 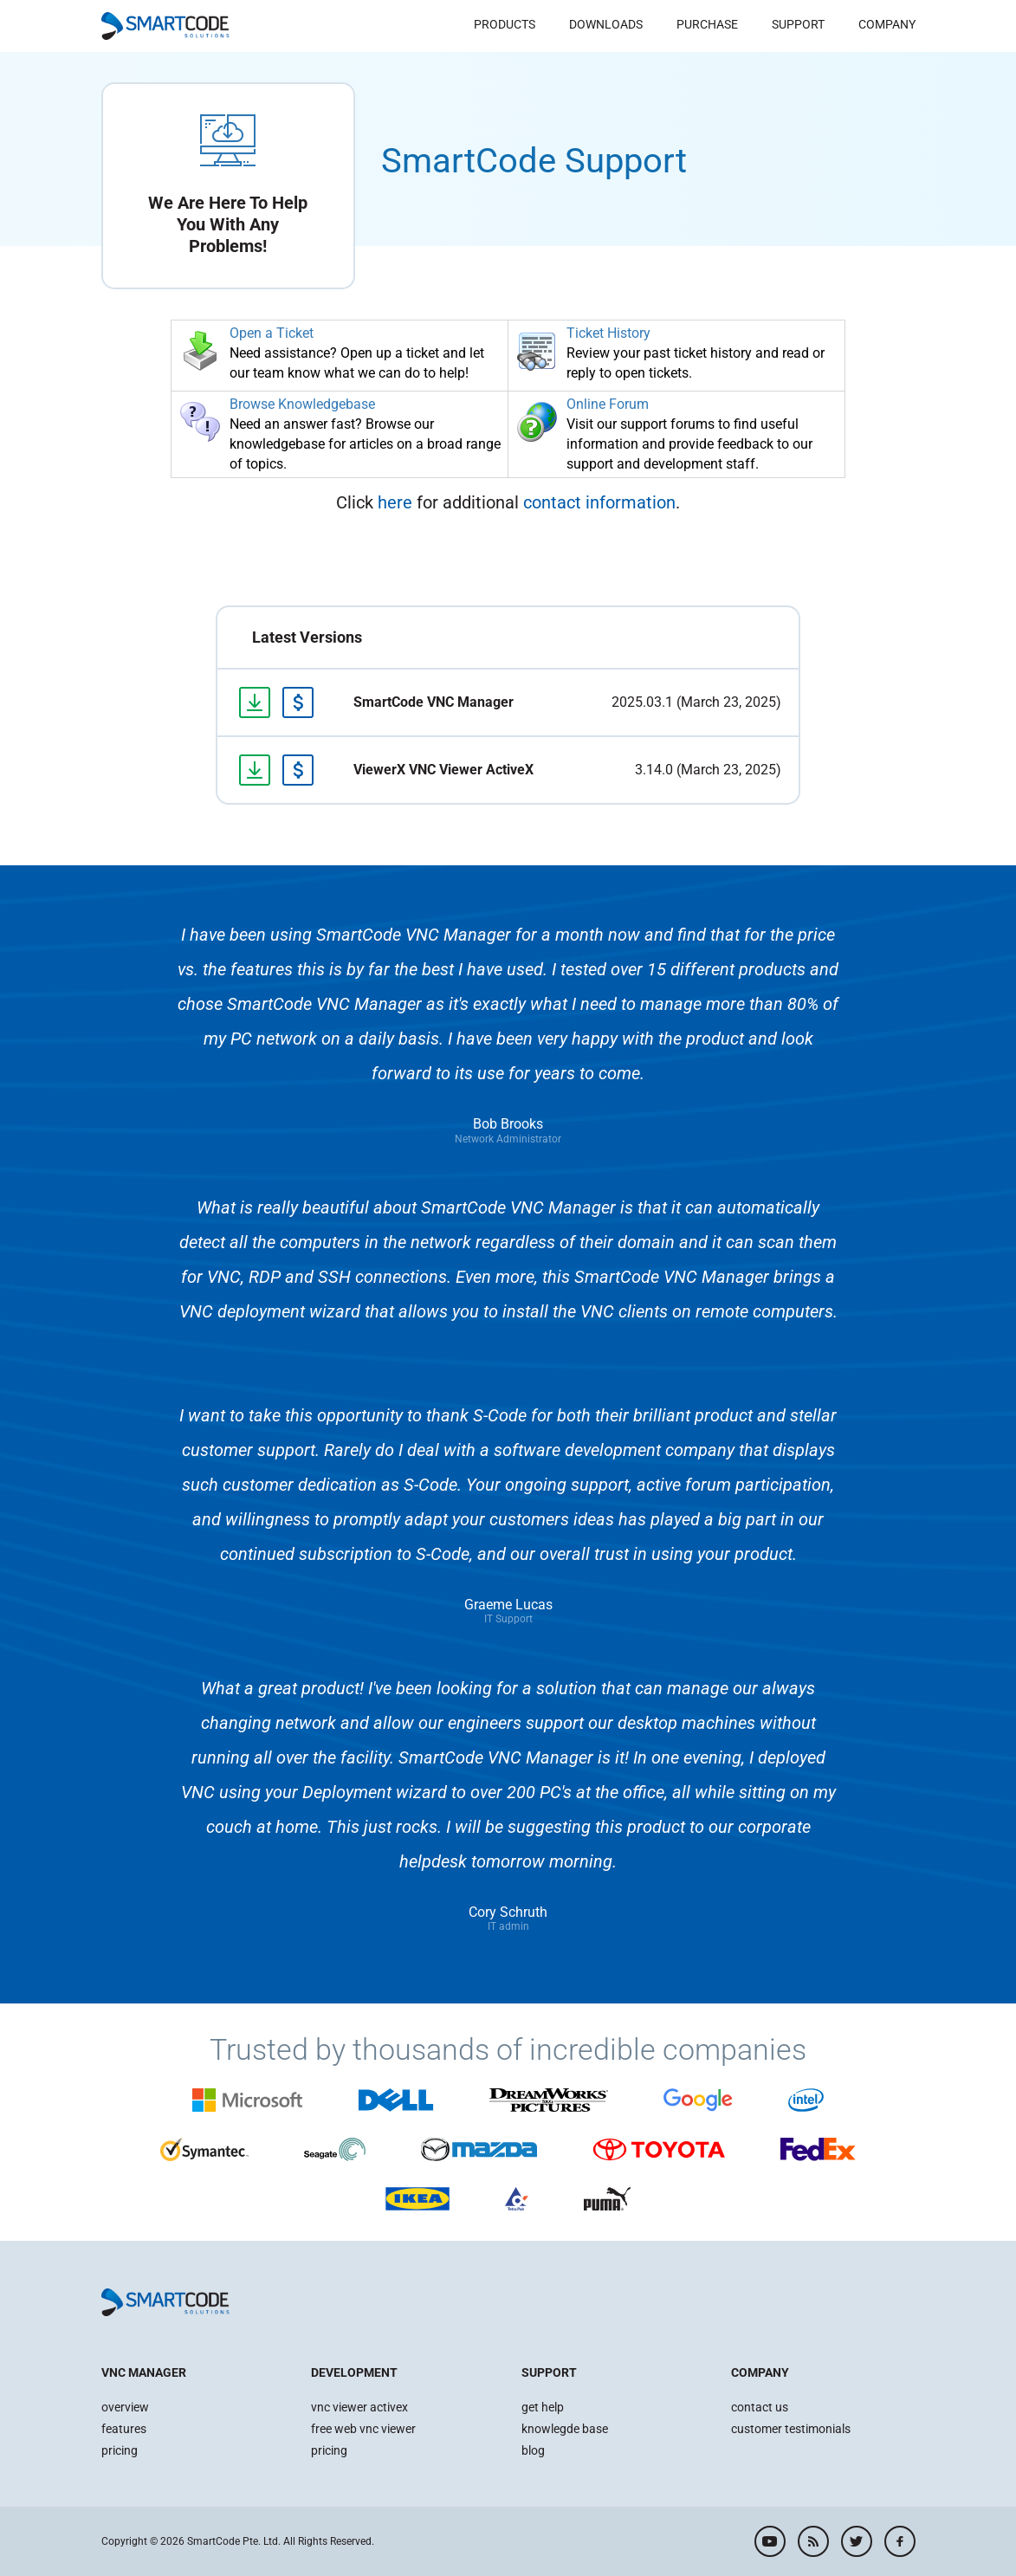 What do you see at coordinates (707, 24) in the screenshot?
I see `Purchase` at bounding box center [707, 24].